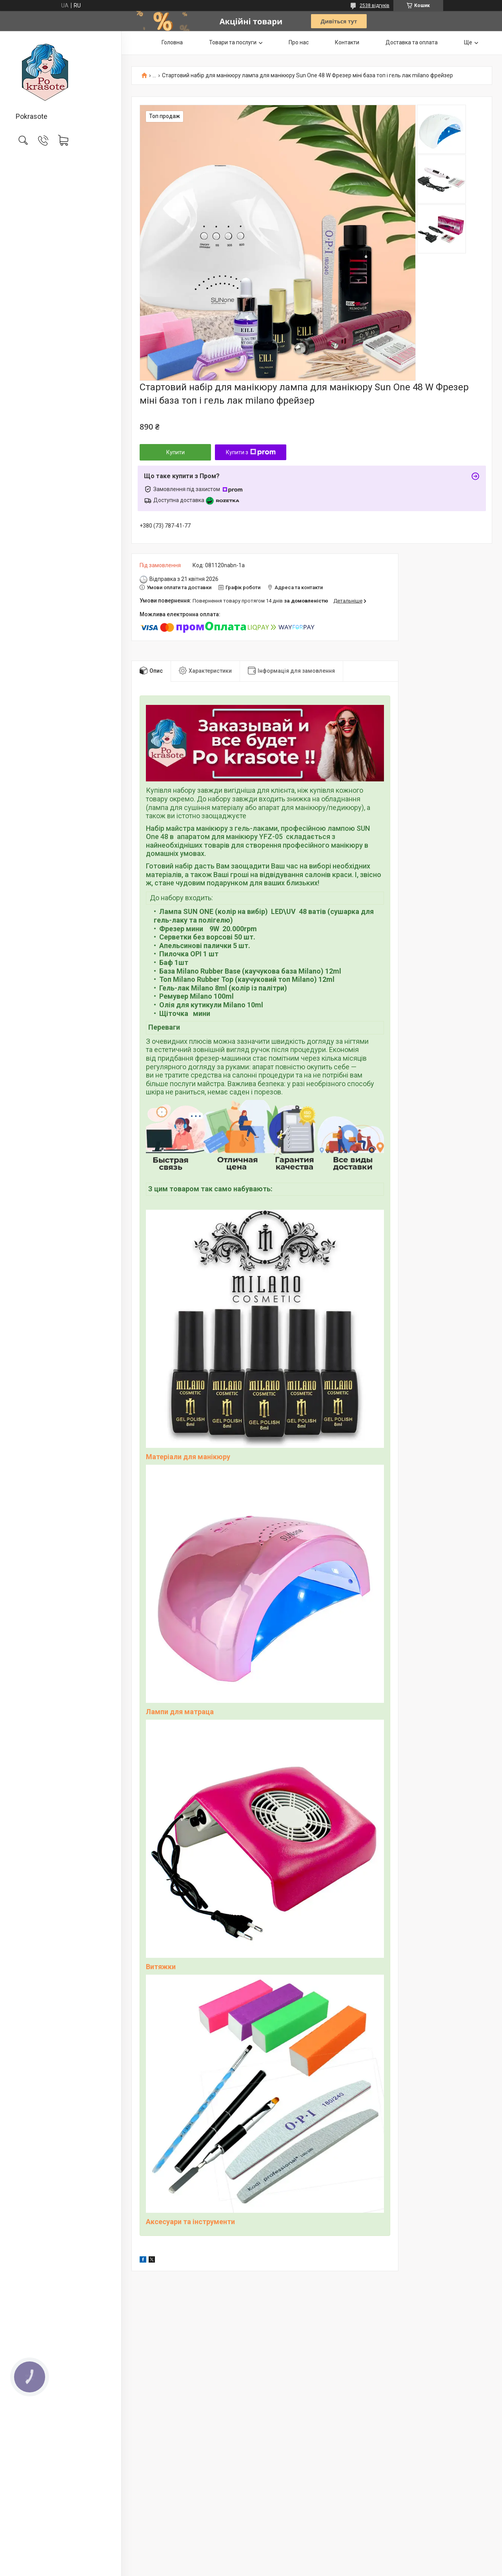 Image resolution: width=502 pixels, height=2576 pixels. Describe the element at coordinates (175, 452) in the screenshot. I see `Купити` at that location.